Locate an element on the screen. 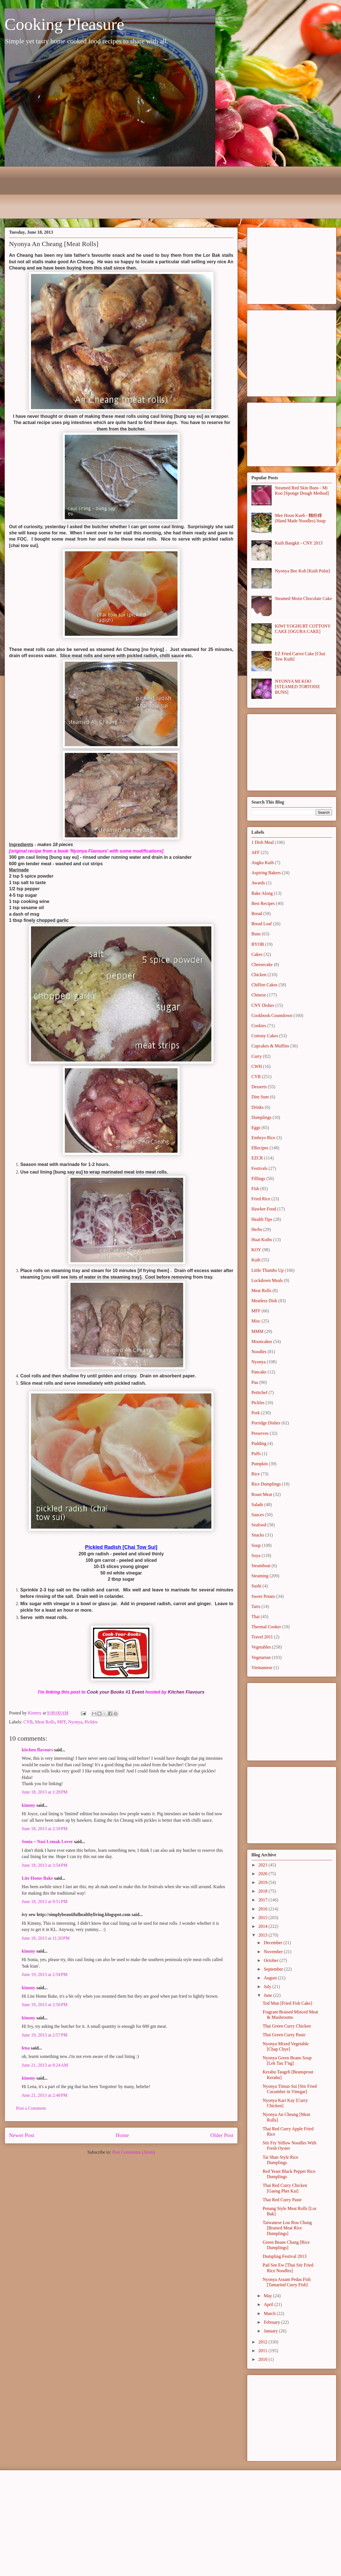 This screenshot has width=341, height=2576. November is located at coordinates (274, 1951).